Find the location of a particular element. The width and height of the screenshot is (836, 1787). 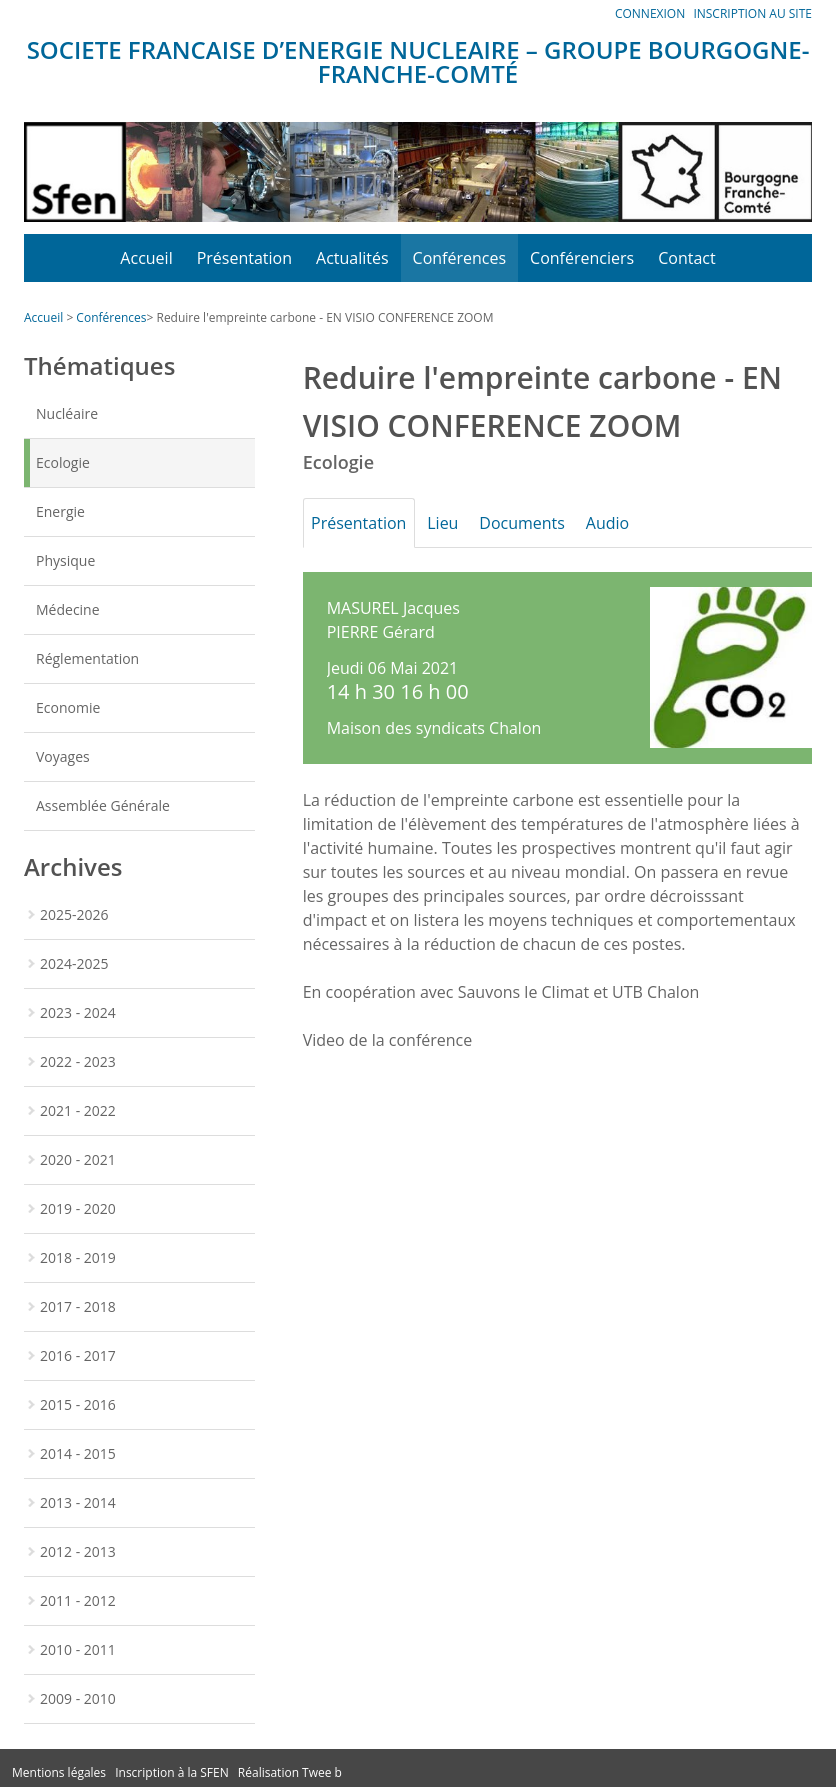

Actualités is located at coordinates (352, 258).